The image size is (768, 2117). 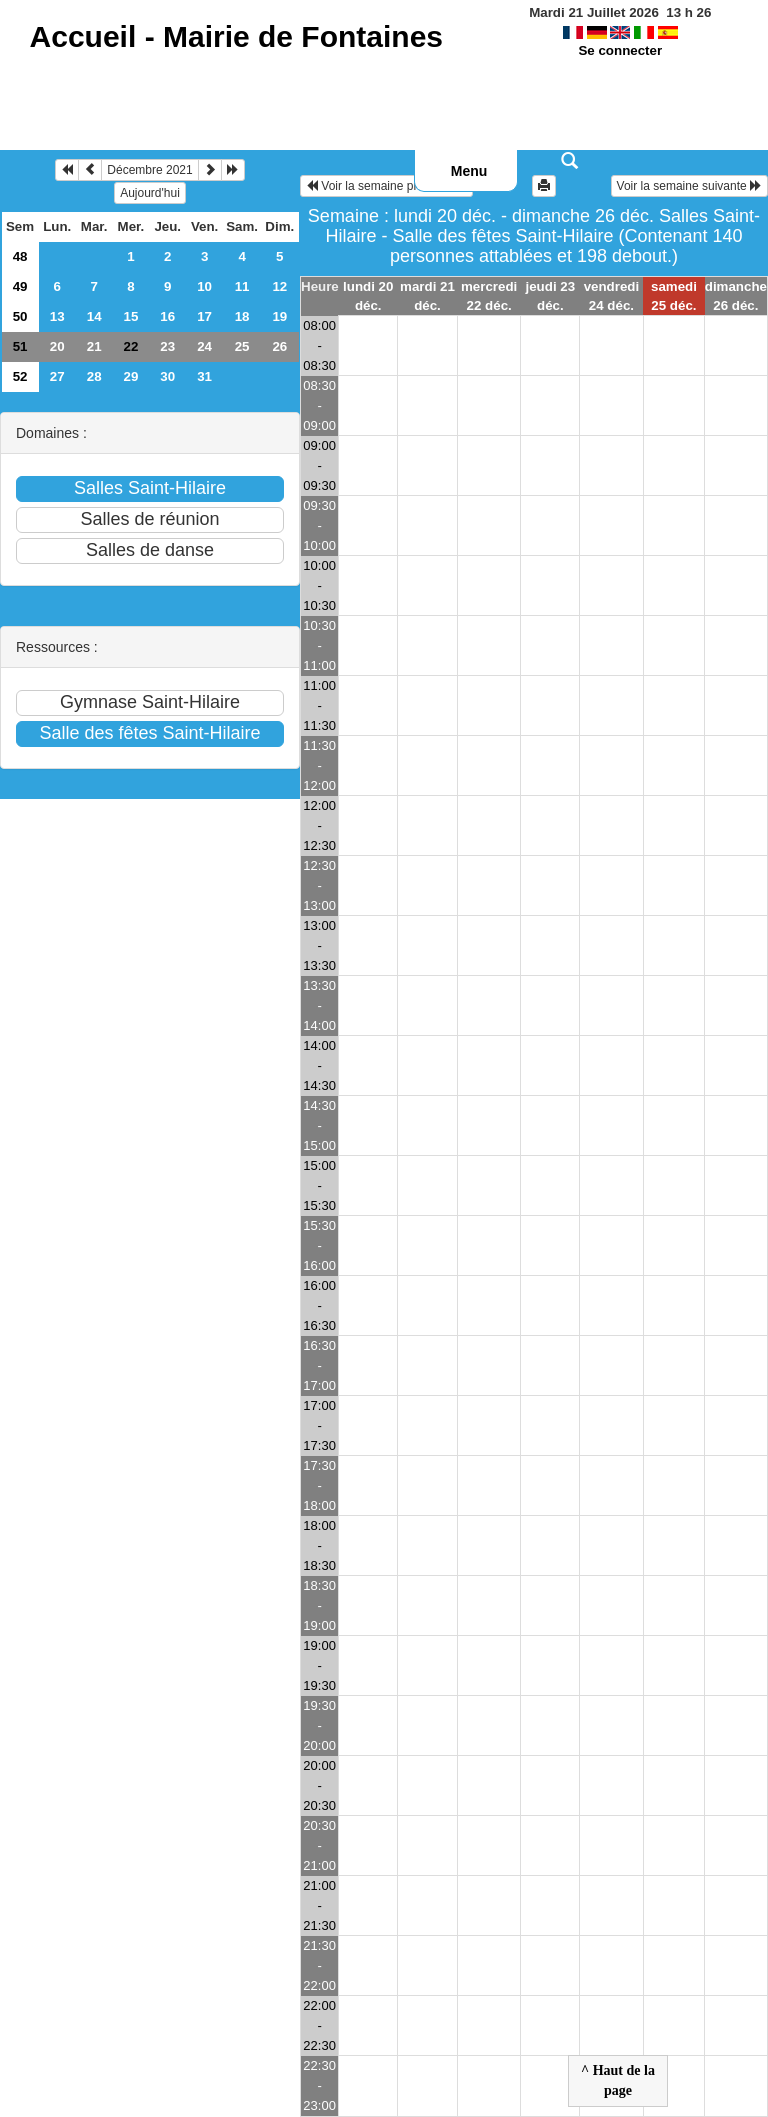 What do you see at coordinates (20, 376) in the screenshot?
I see `52` at bounding box center [20, 376].